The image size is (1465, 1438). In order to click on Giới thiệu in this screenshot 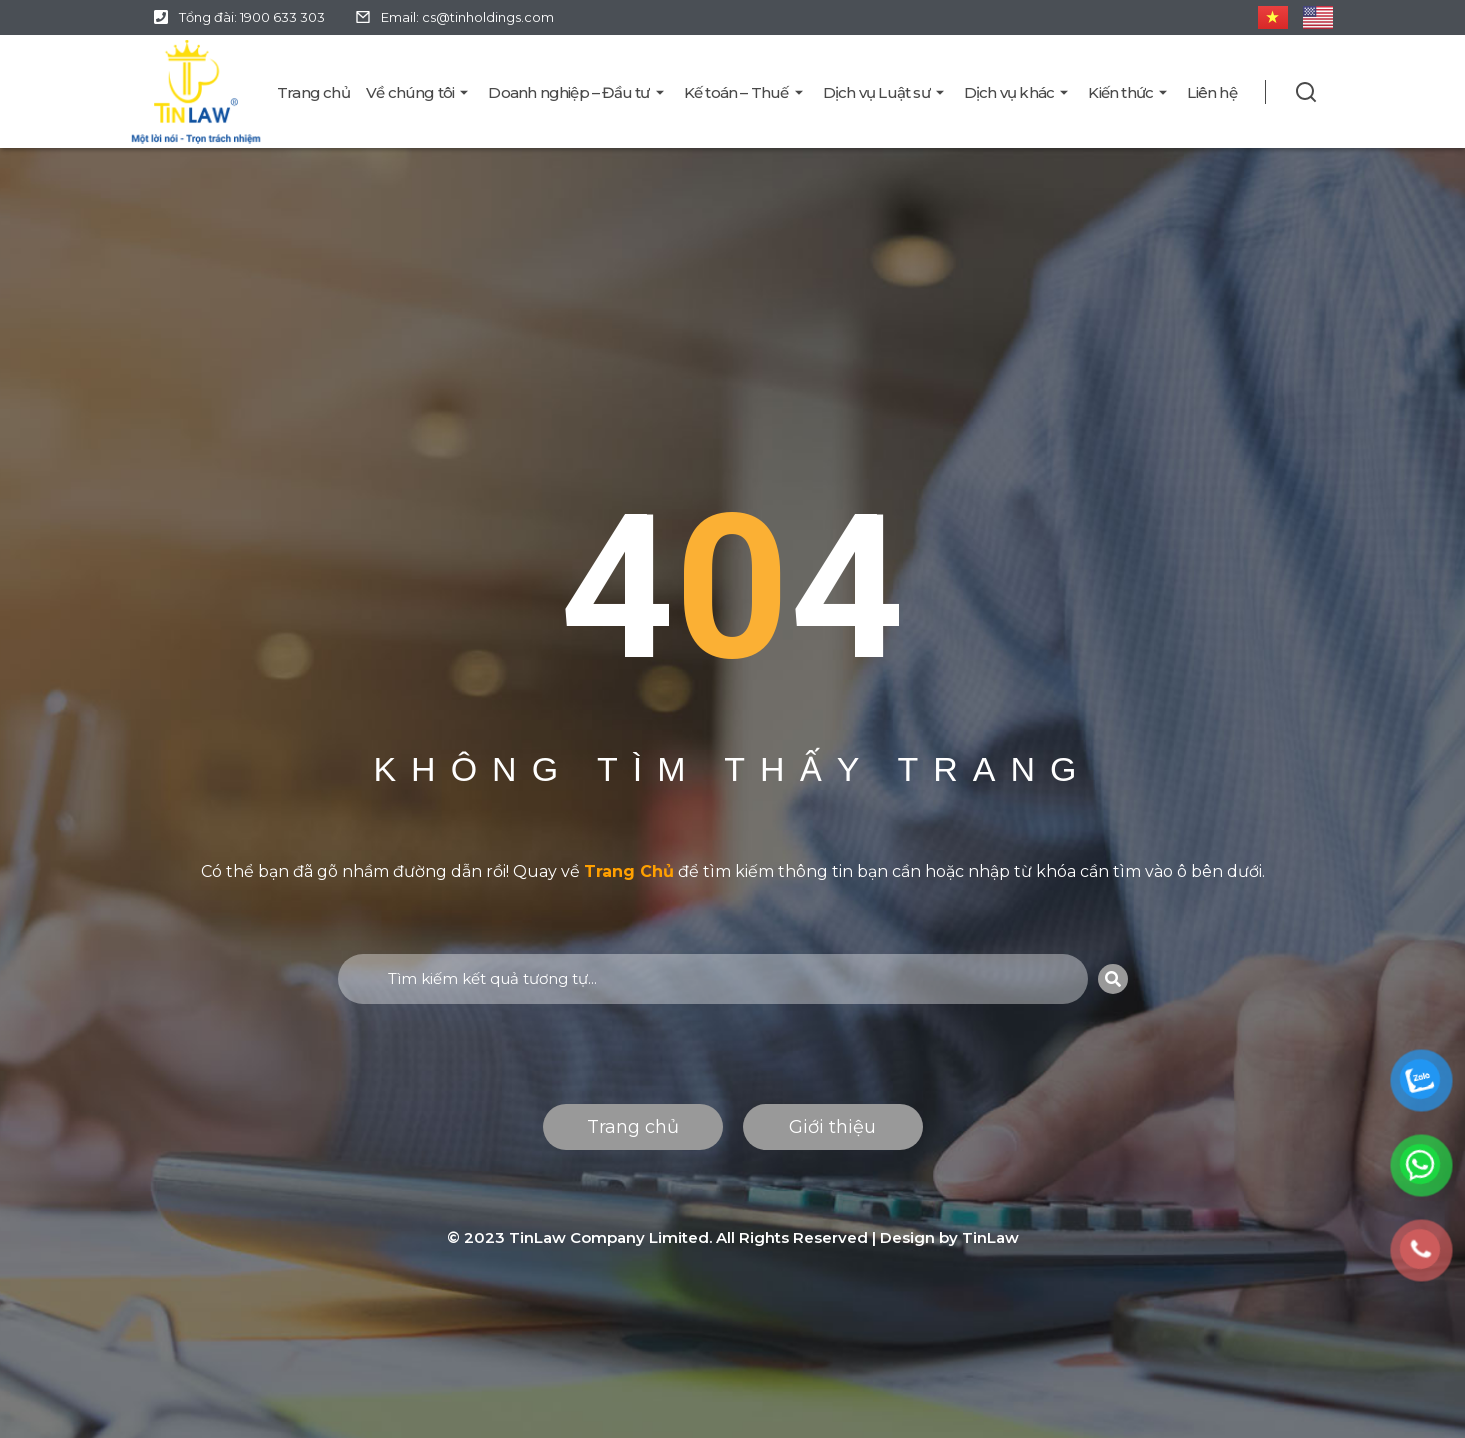, I will do `click(832, 1127)`.